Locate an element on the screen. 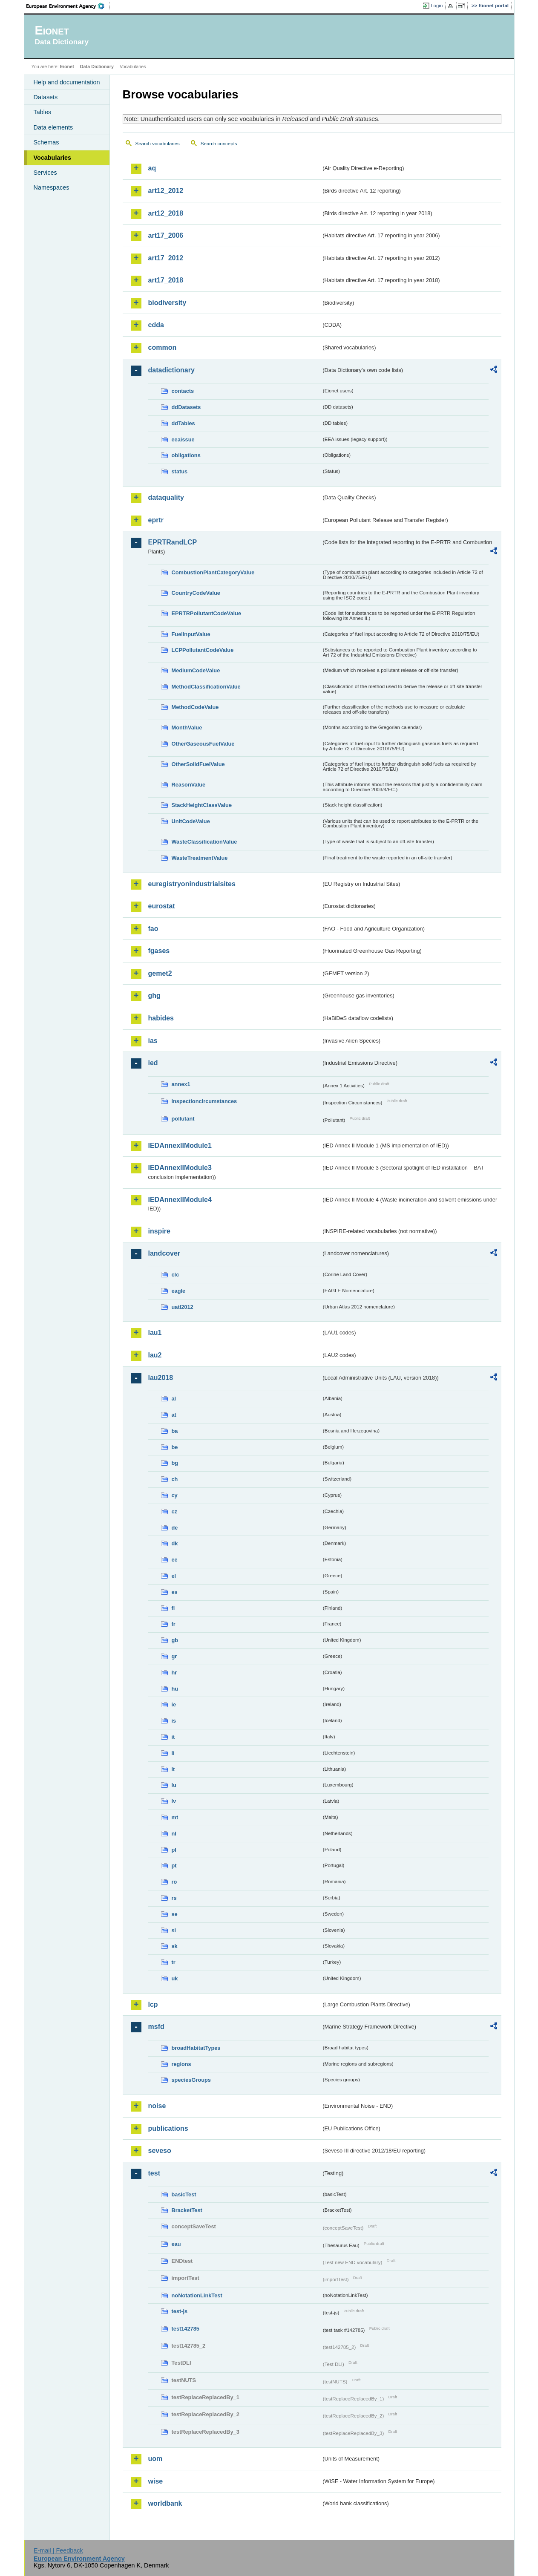 The height and width of the screenshot is (2576, 538). Services is located at coordinates (45, 172).